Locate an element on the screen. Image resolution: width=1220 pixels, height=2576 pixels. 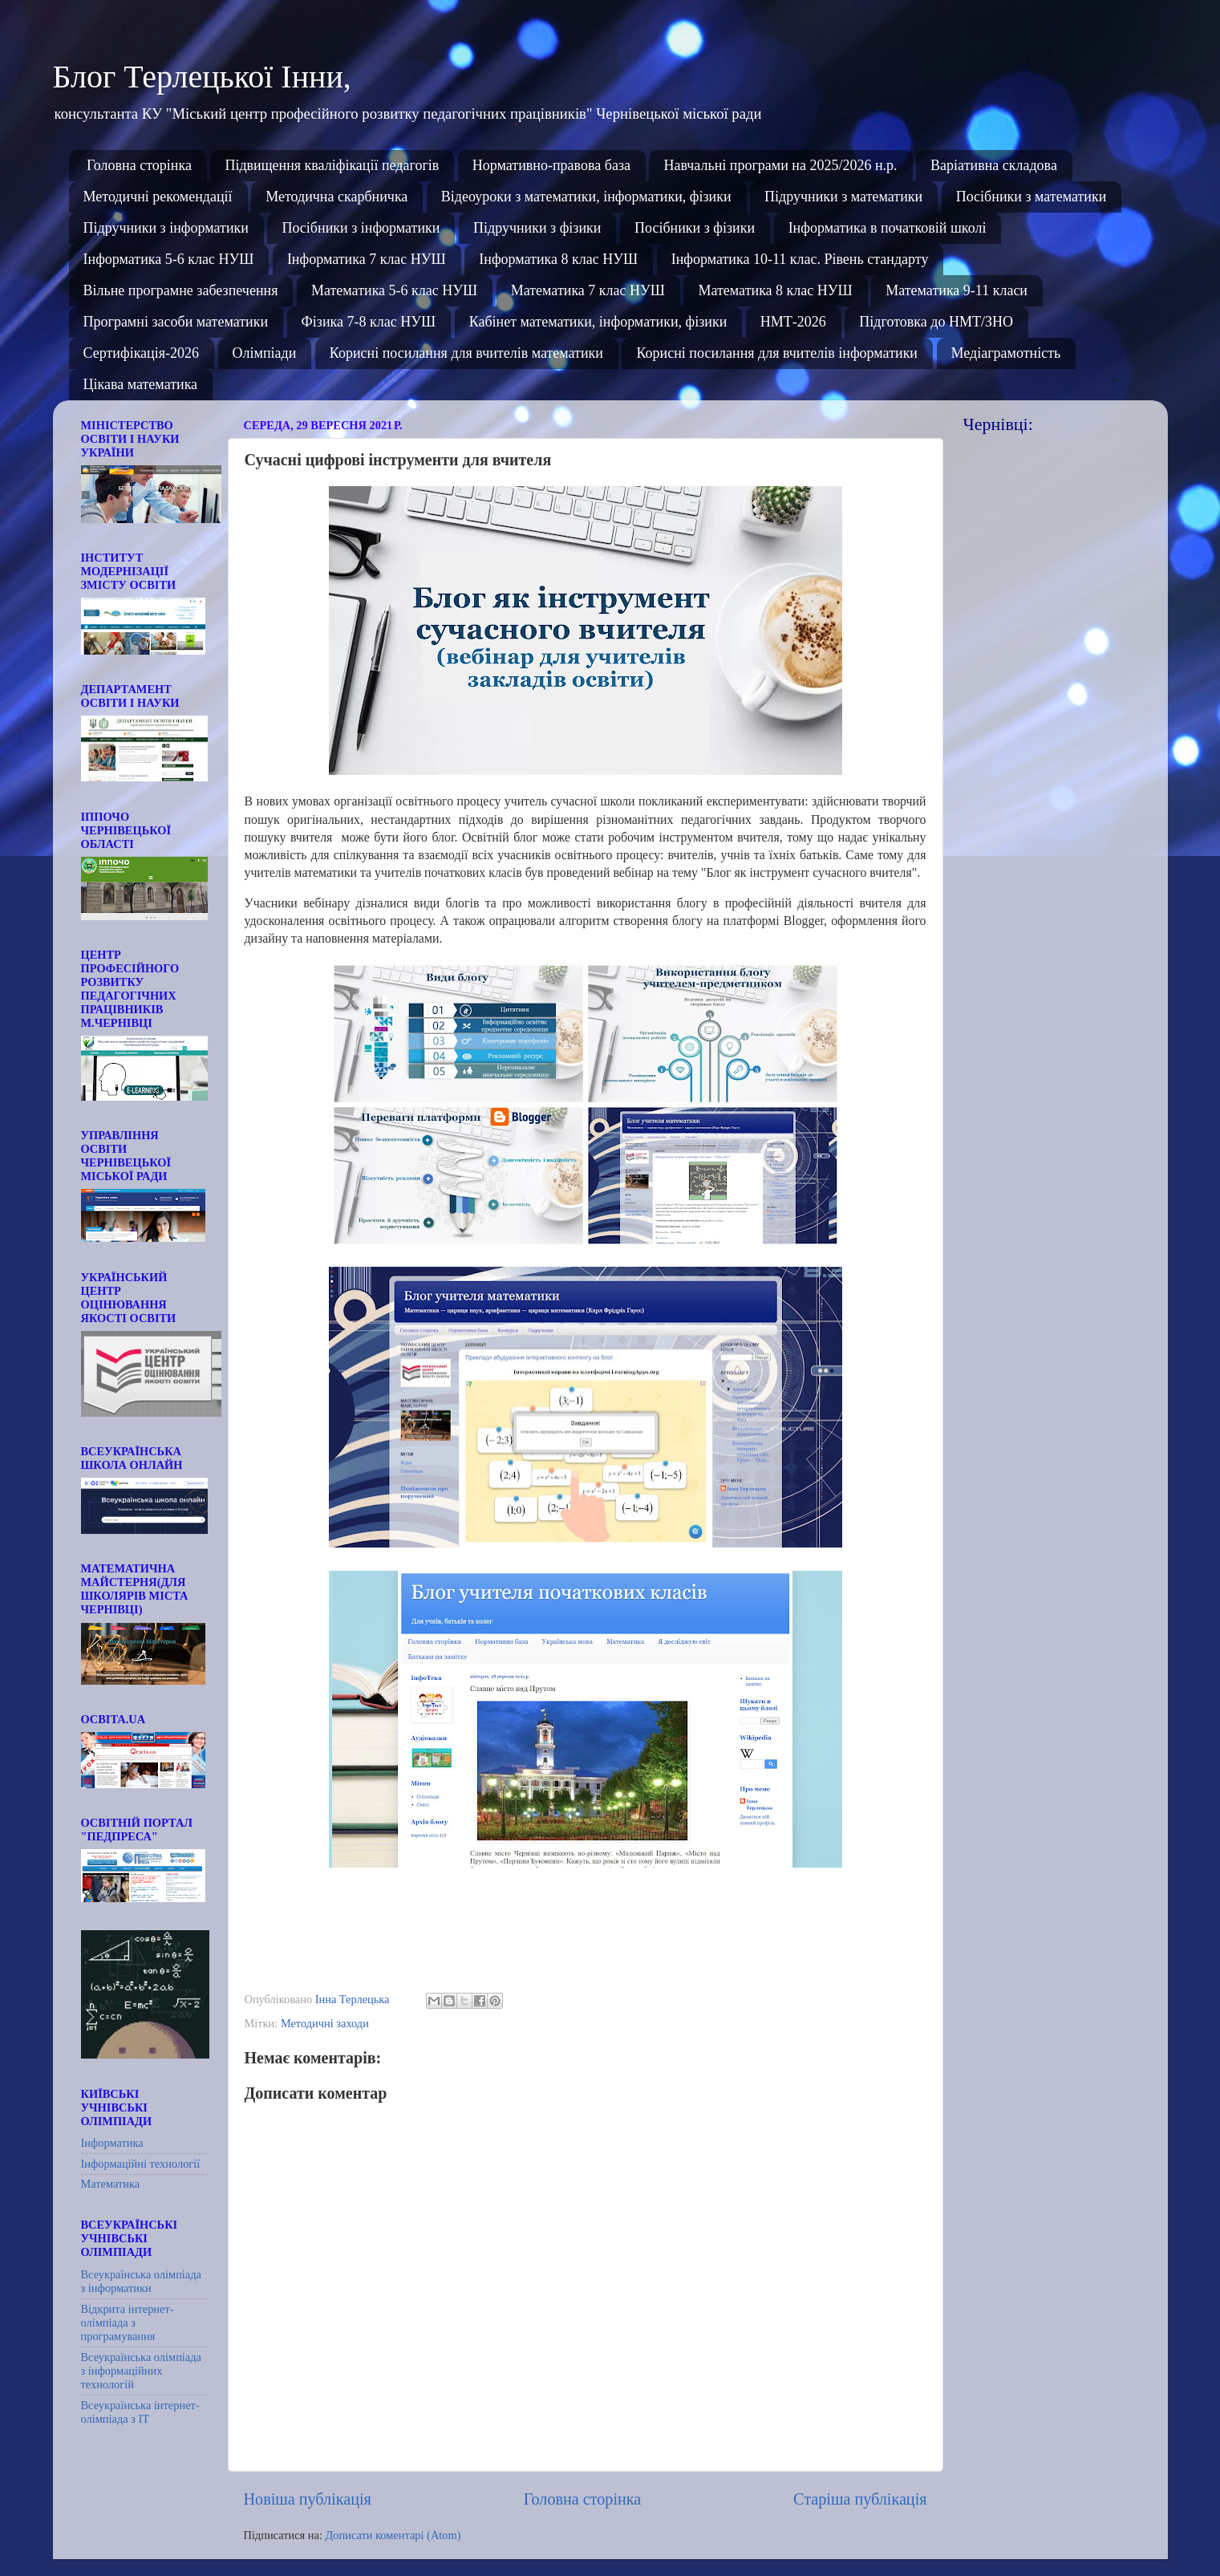
Програмні засоби математики is located at coordinates (176, 322).